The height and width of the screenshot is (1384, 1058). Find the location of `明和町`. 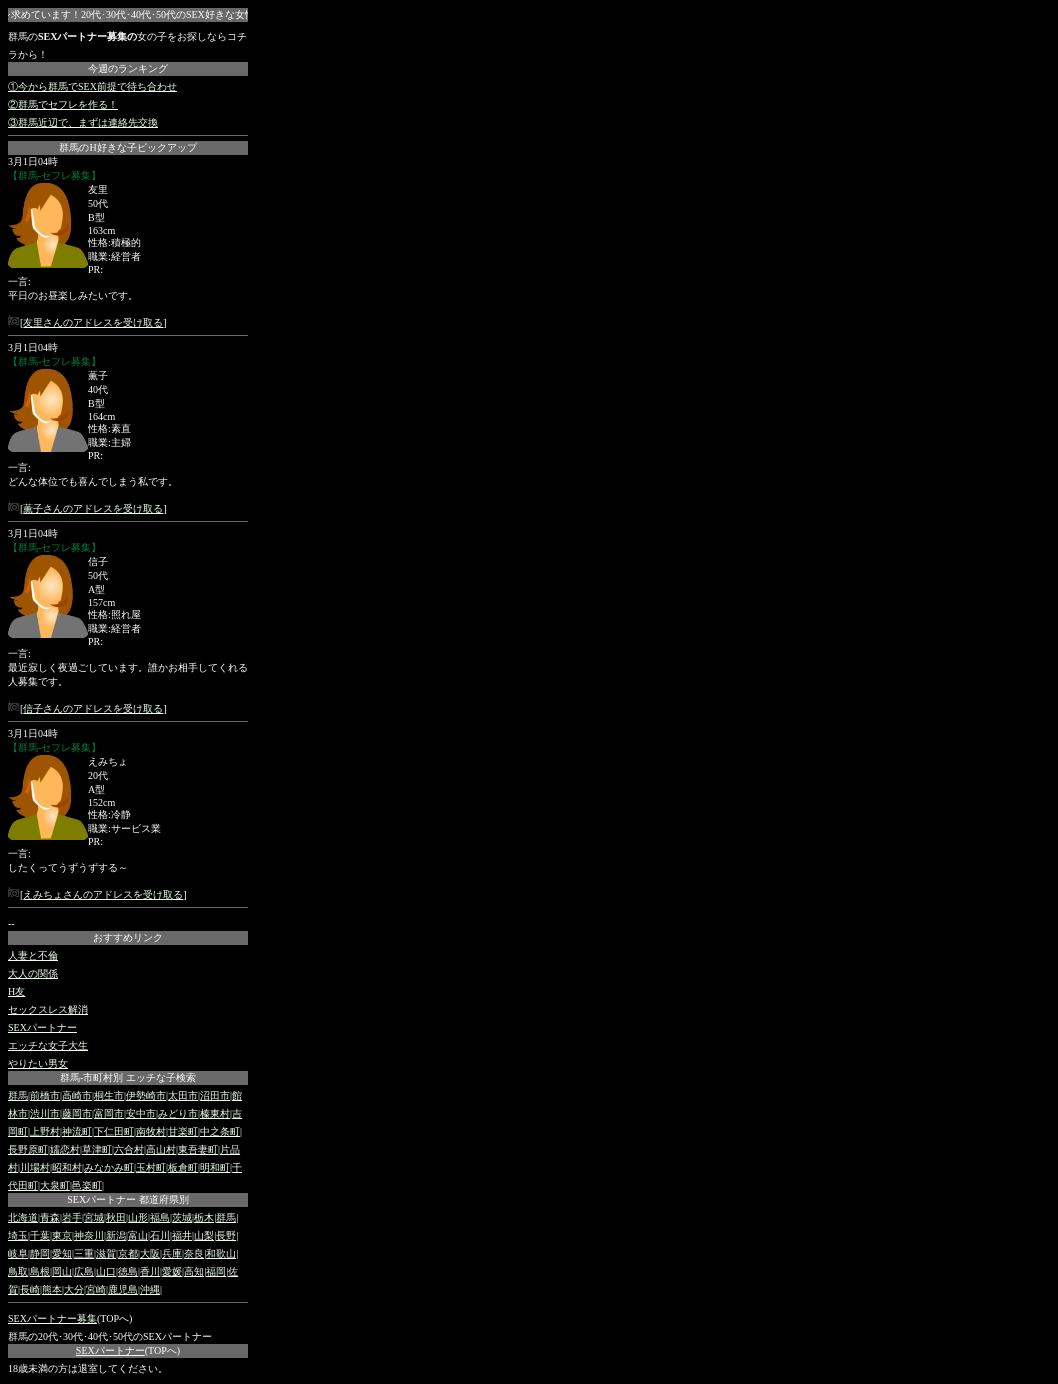

明和町 is located at coordinates (215, 1167).